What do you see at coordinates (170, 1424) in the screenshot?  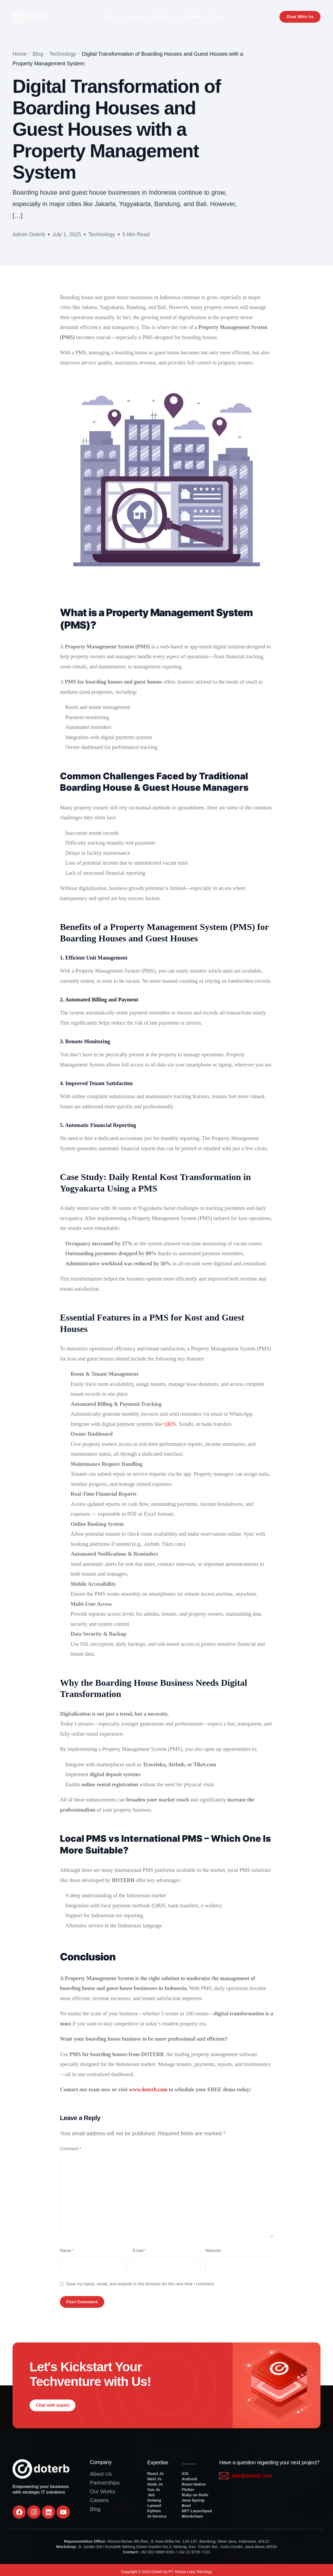 I see `QRIS` at bounding box center [170, 1424].